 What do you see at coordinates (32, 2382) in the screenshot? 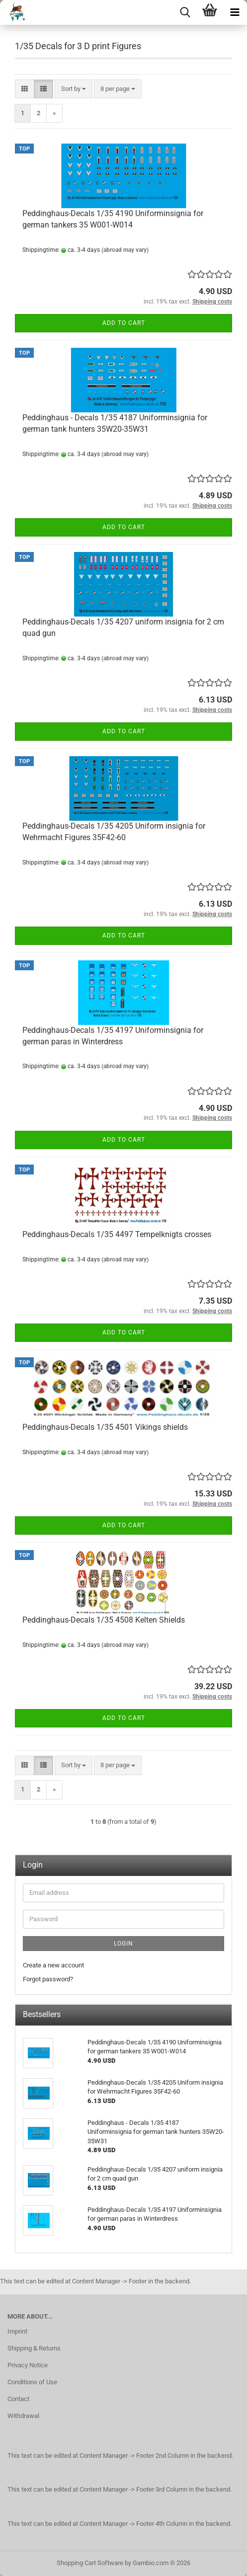
I see `Conditions of Use` at bounding box center [32, 2382].